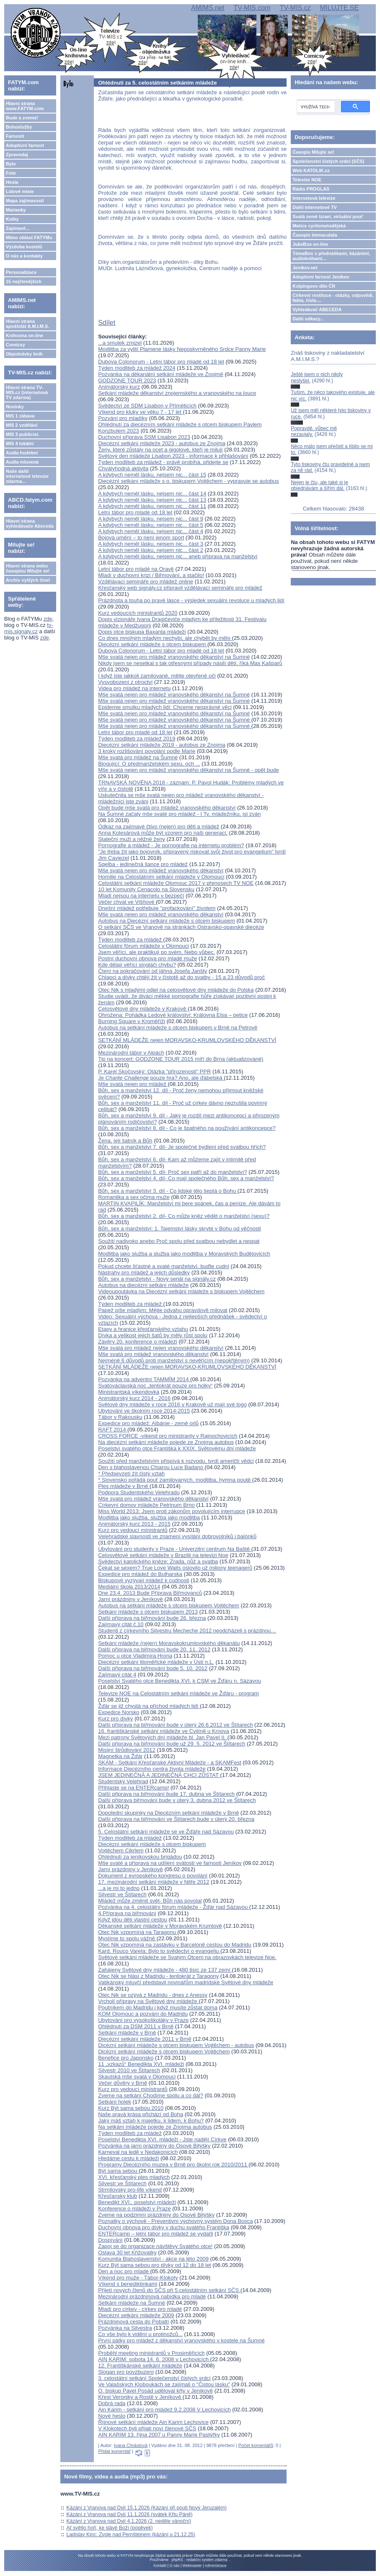 The height and width of the screenshot is (2576, 380). What do you see at coordinates (158, 826) in the screenshot?
I see `Odkaz na zajímavé čtivo (nejen) pro děti a mládež` at bounding box center [158, 826].